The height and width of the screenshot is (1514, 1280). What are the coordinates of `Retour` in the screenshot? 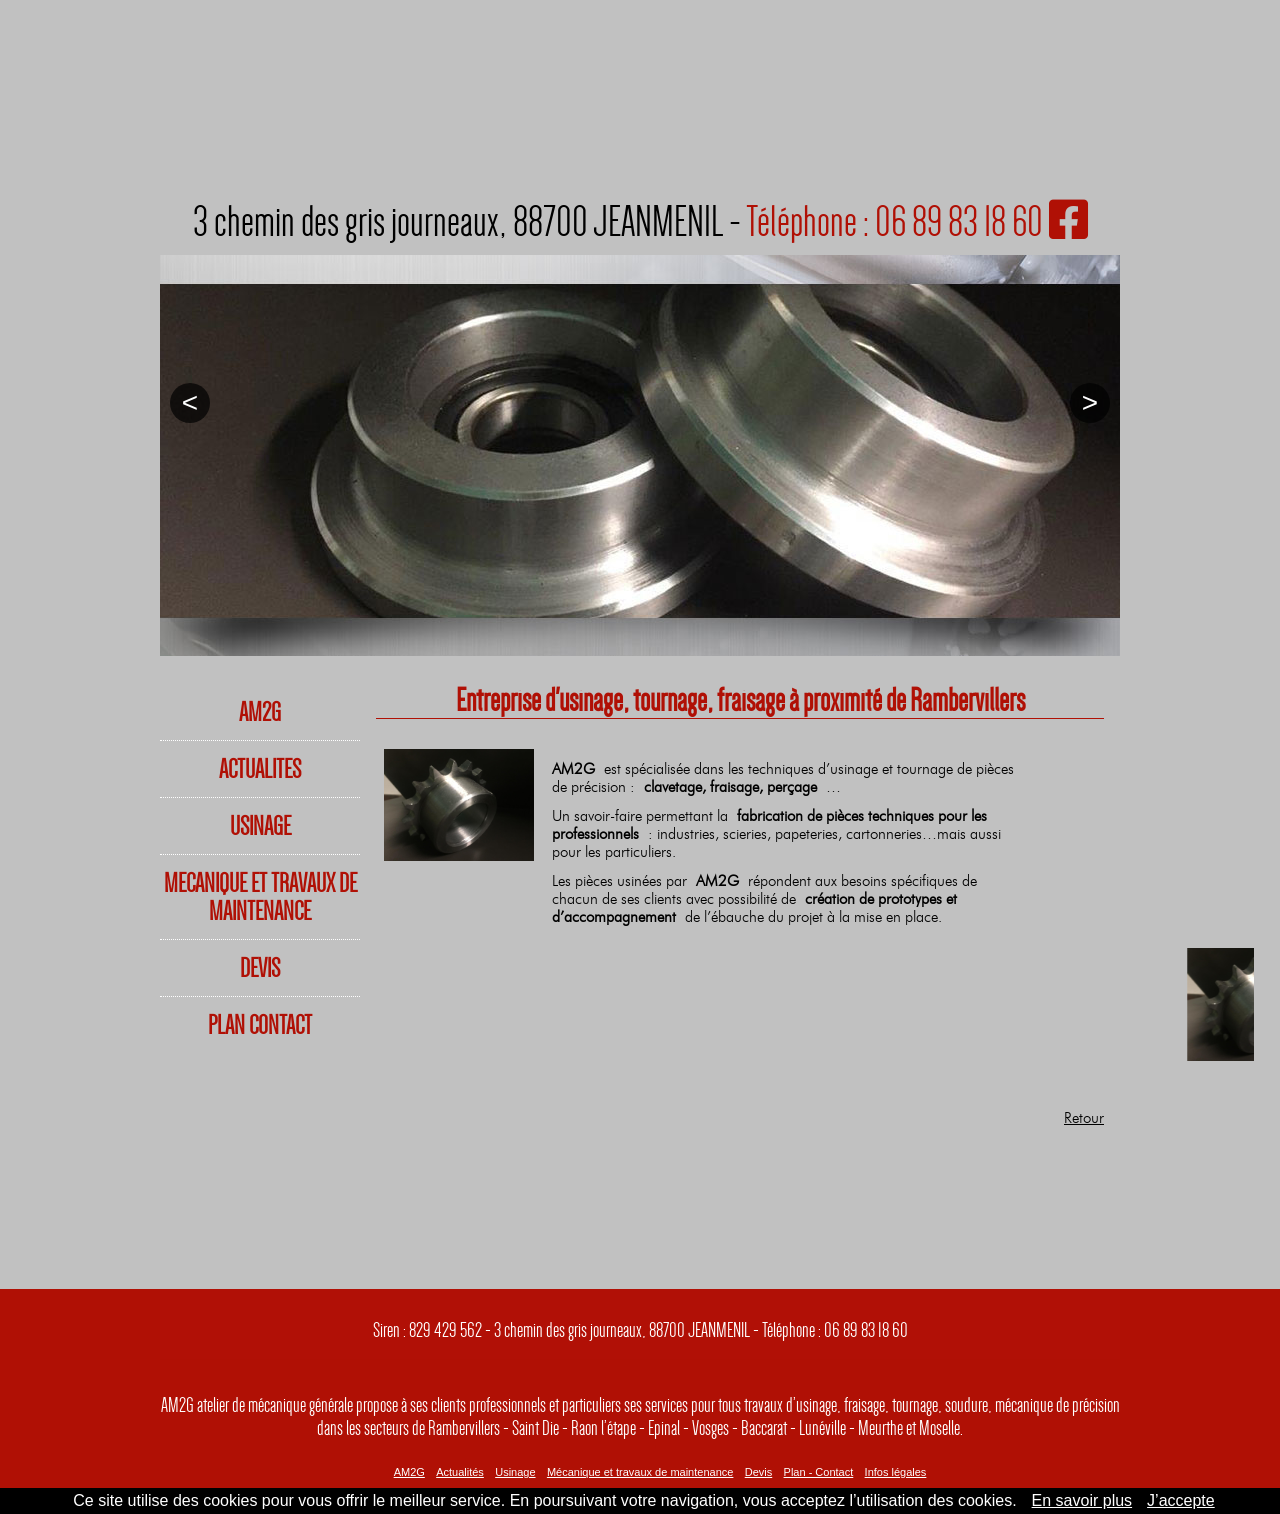 It's located at (1084, 1118).